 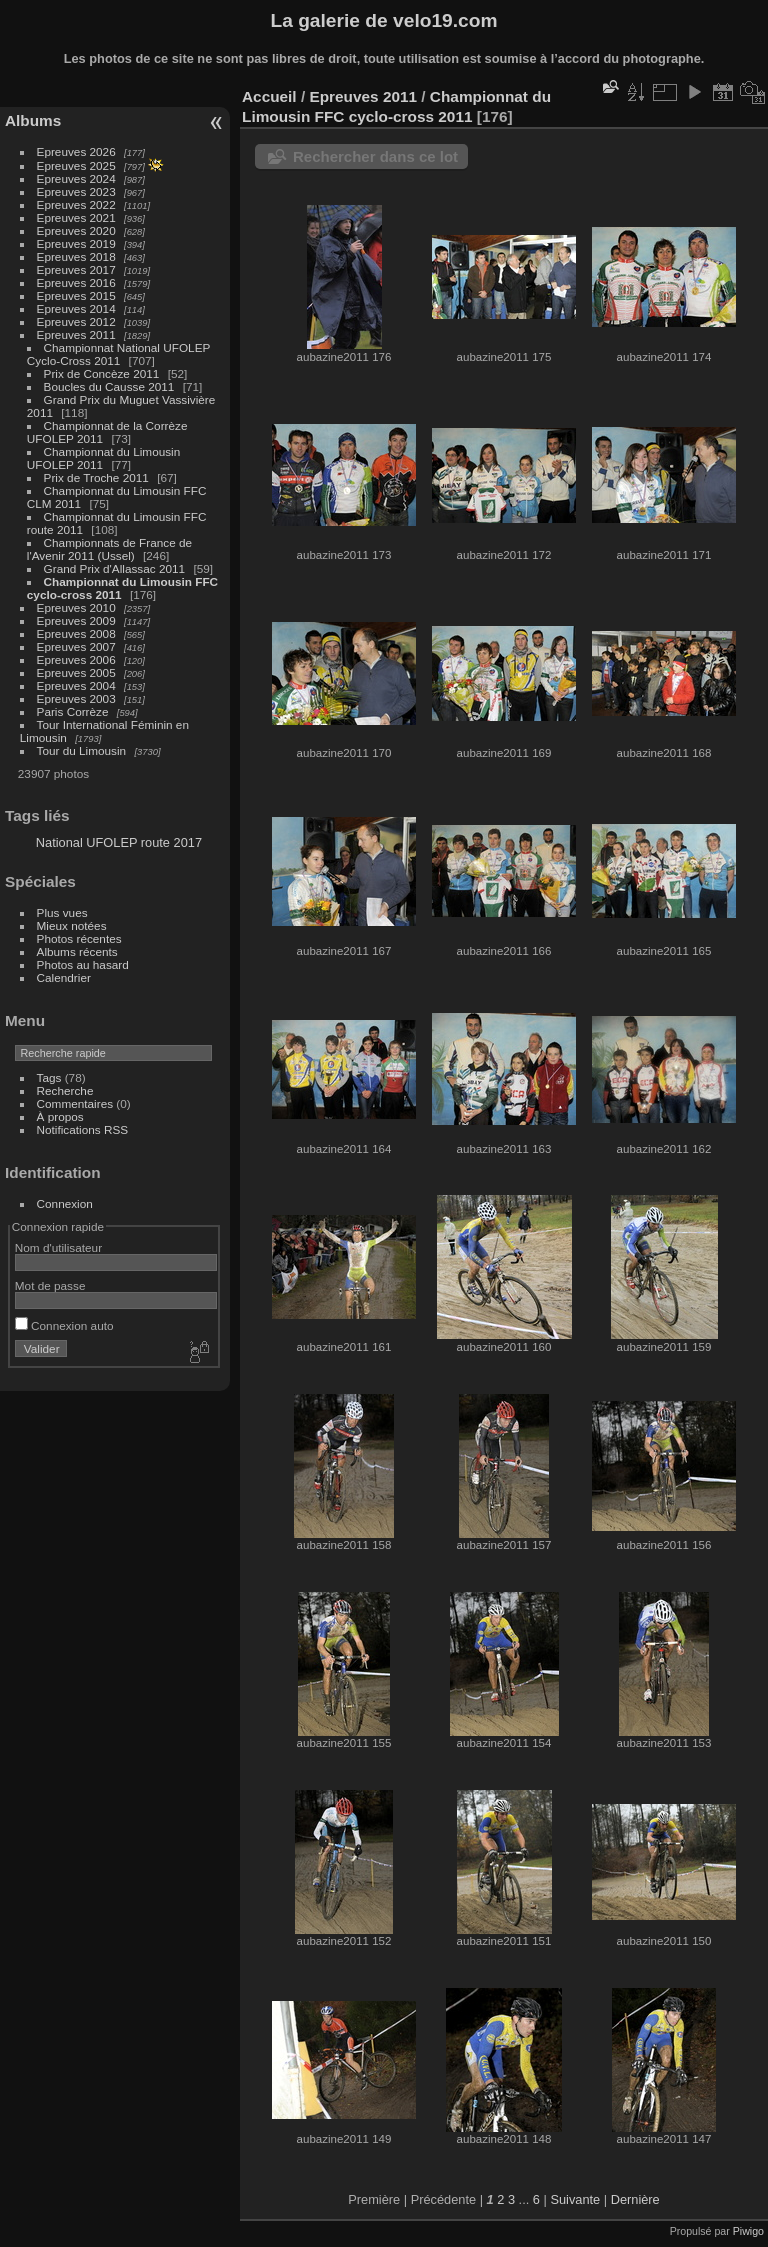 I want to click on Epreuves 2015, so click(x=76, y=295).